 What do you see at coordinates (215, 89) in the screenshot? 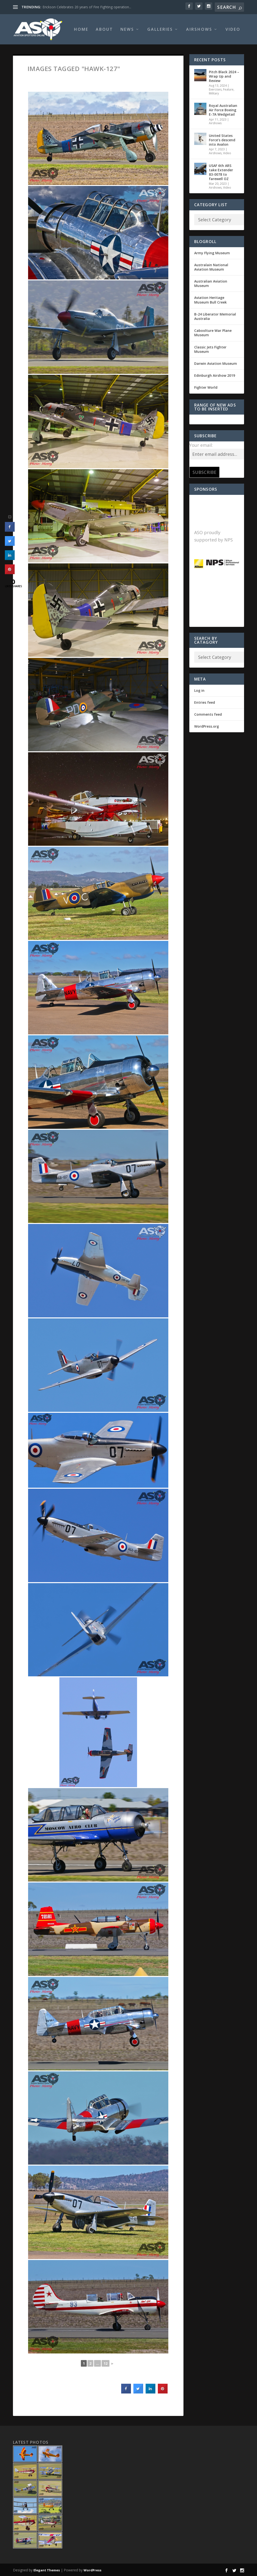
I see `Exercises` at bounding box center [215, 89].